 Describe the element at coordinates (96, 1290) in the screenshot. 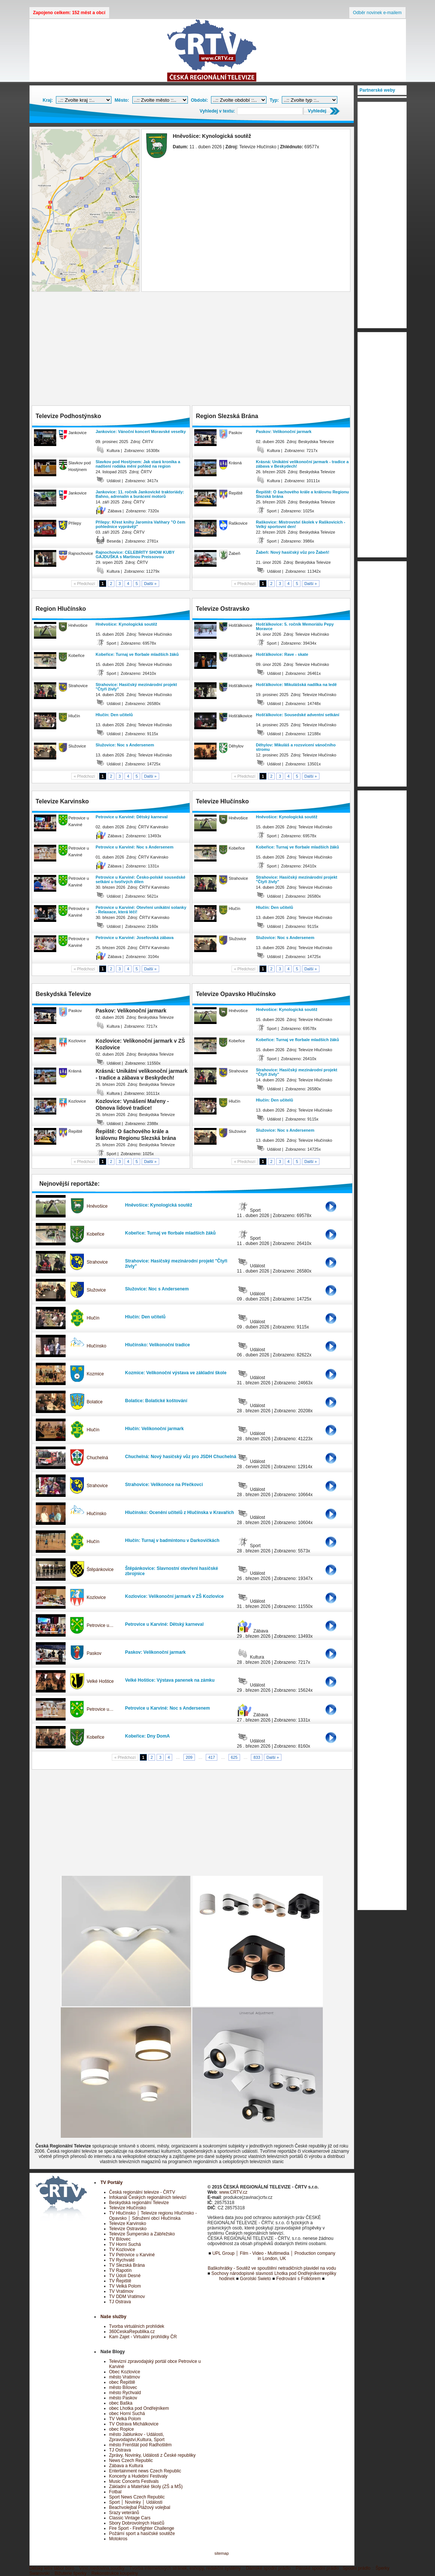

I see `Služovice` at that location.